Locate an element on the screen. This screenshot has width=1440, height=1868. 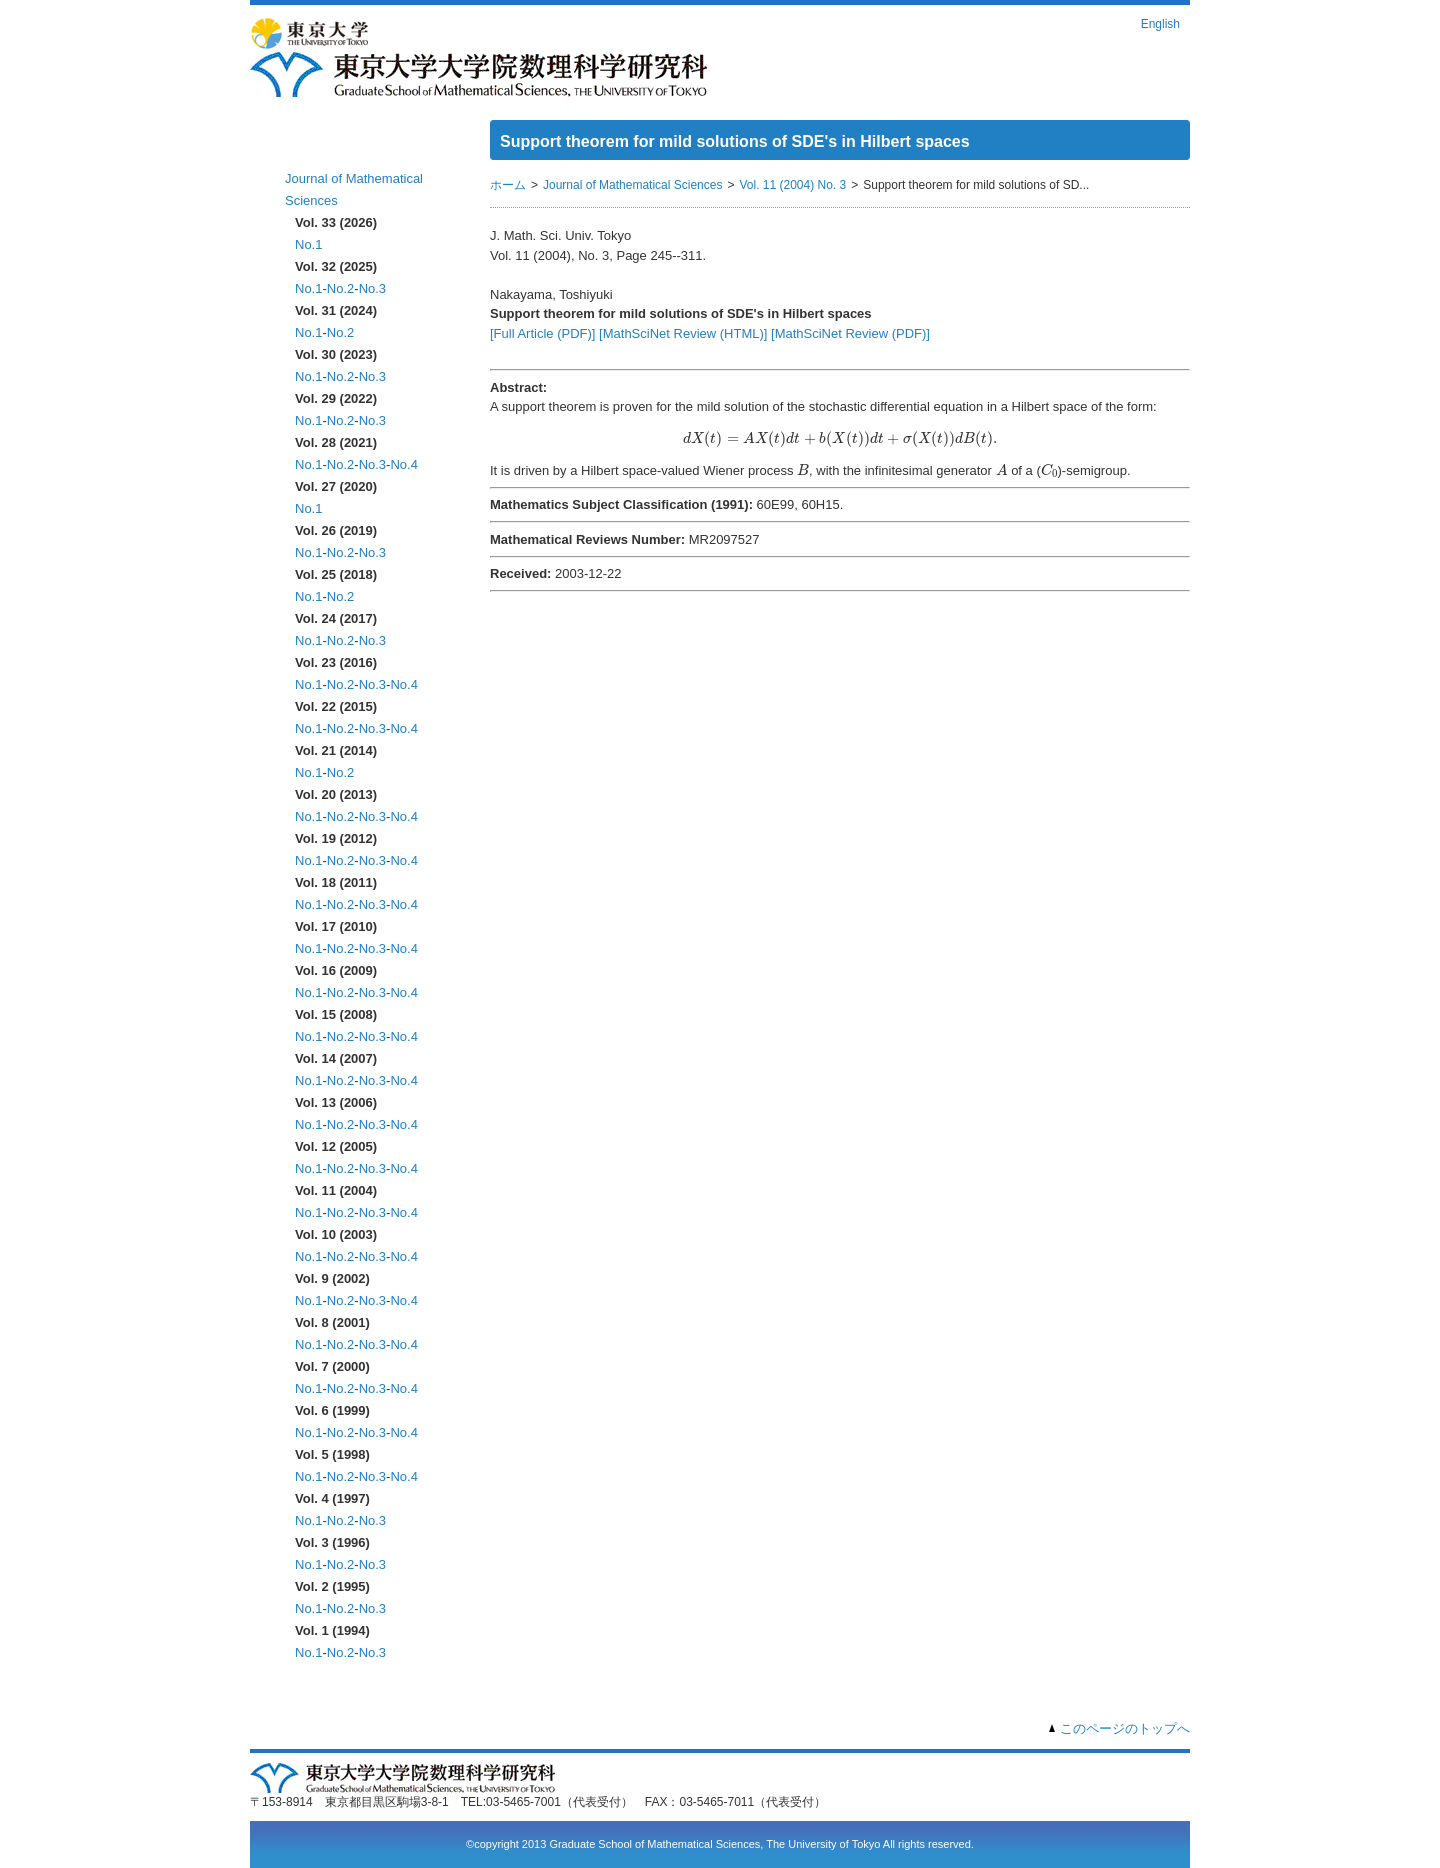
No.4 is located at coordinates (403, 464).